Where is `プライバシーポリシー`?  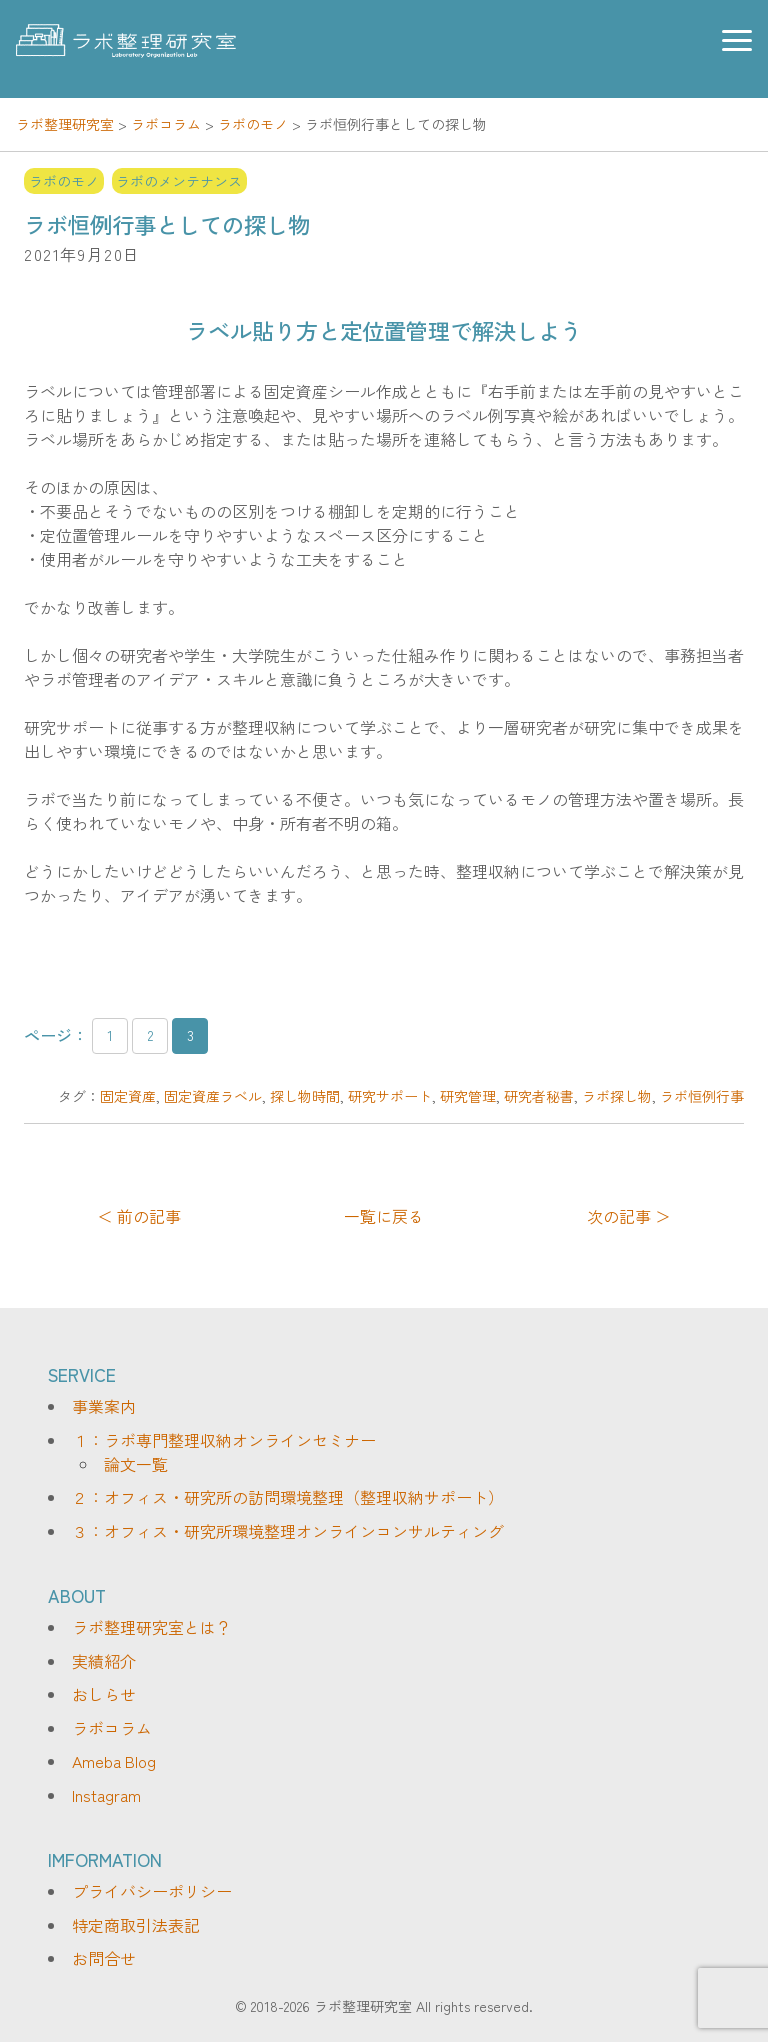
プライバシーポリシー is located at coordinates (152, 1891).